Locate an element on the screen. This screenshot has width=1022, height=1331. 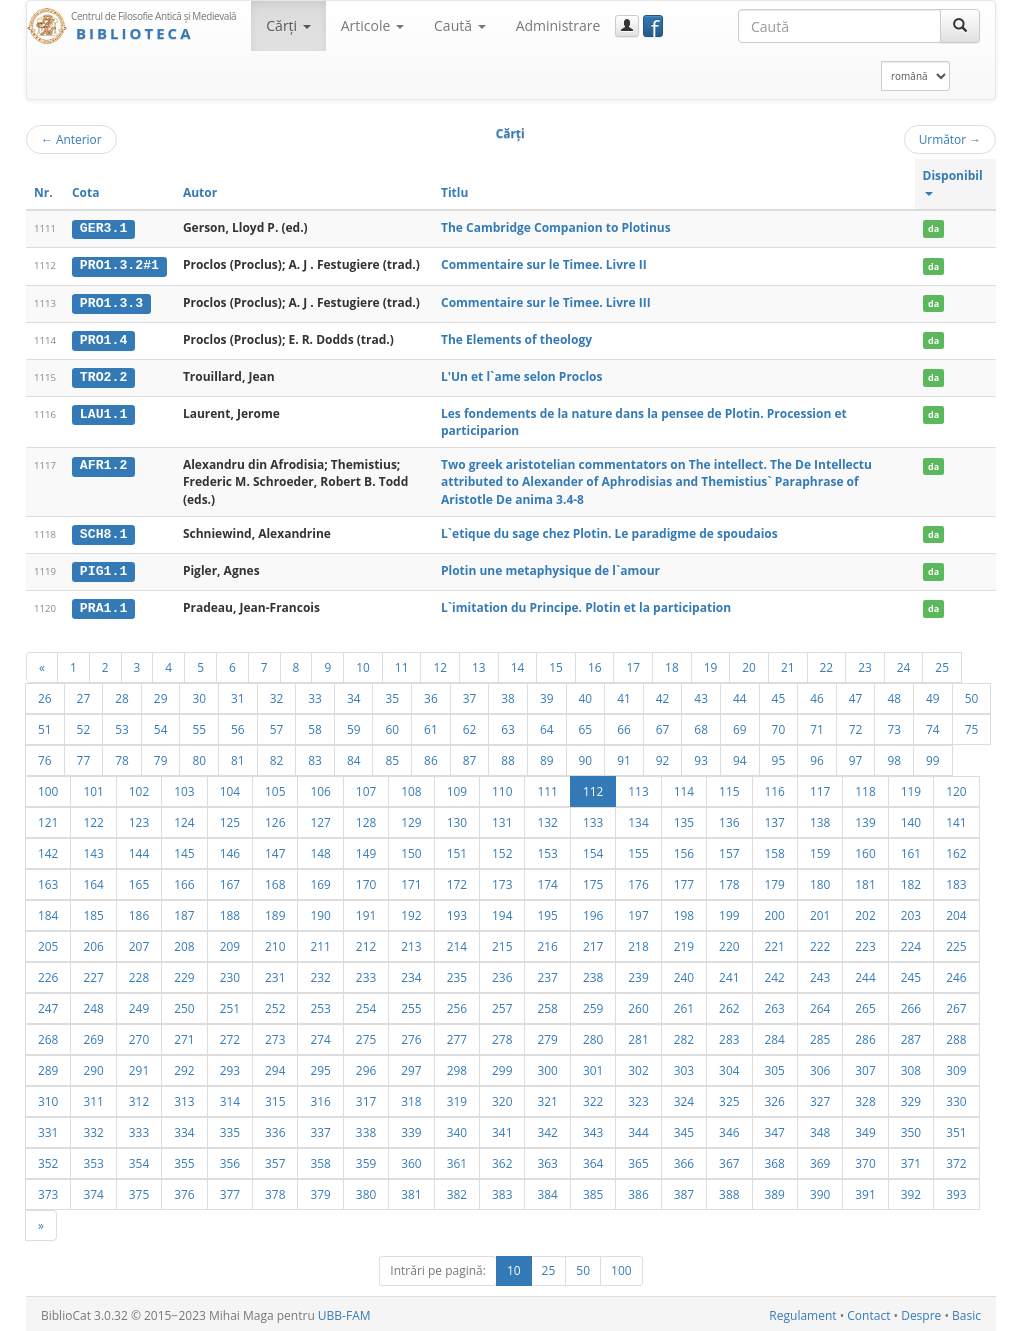
127 is located at coordinates (320, 819).